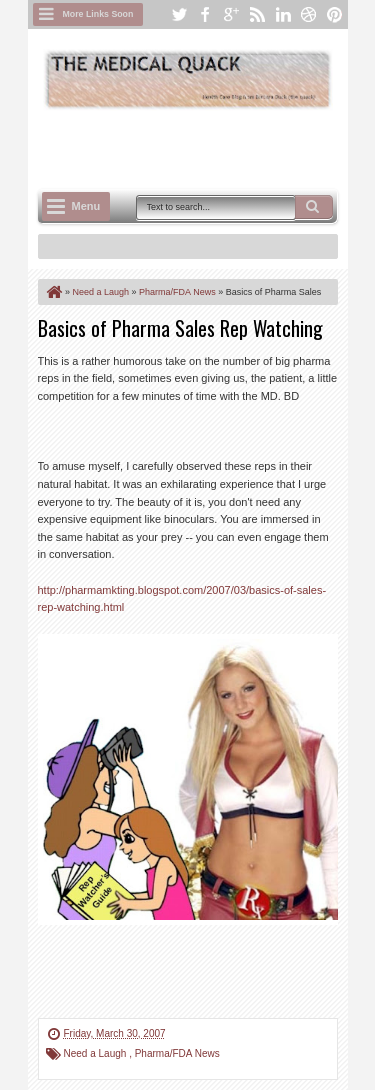 This screenshot has width=375, height=1090. What do you see at coordinates (314, 207) in the screenshot?
I see `Search` at bounding box center [314, 207].